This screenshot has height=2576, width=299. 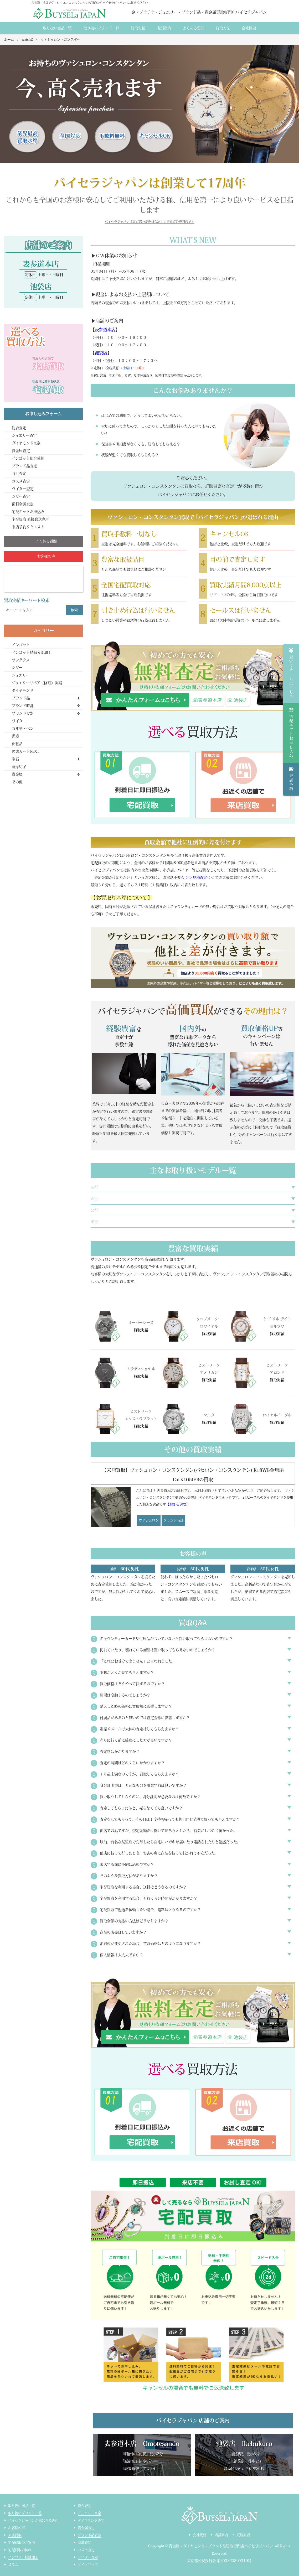 What do you see at coordinates (28, 511) in the screenshot?
I see `宅配キットお申込み` at bounding box center [28, 511].